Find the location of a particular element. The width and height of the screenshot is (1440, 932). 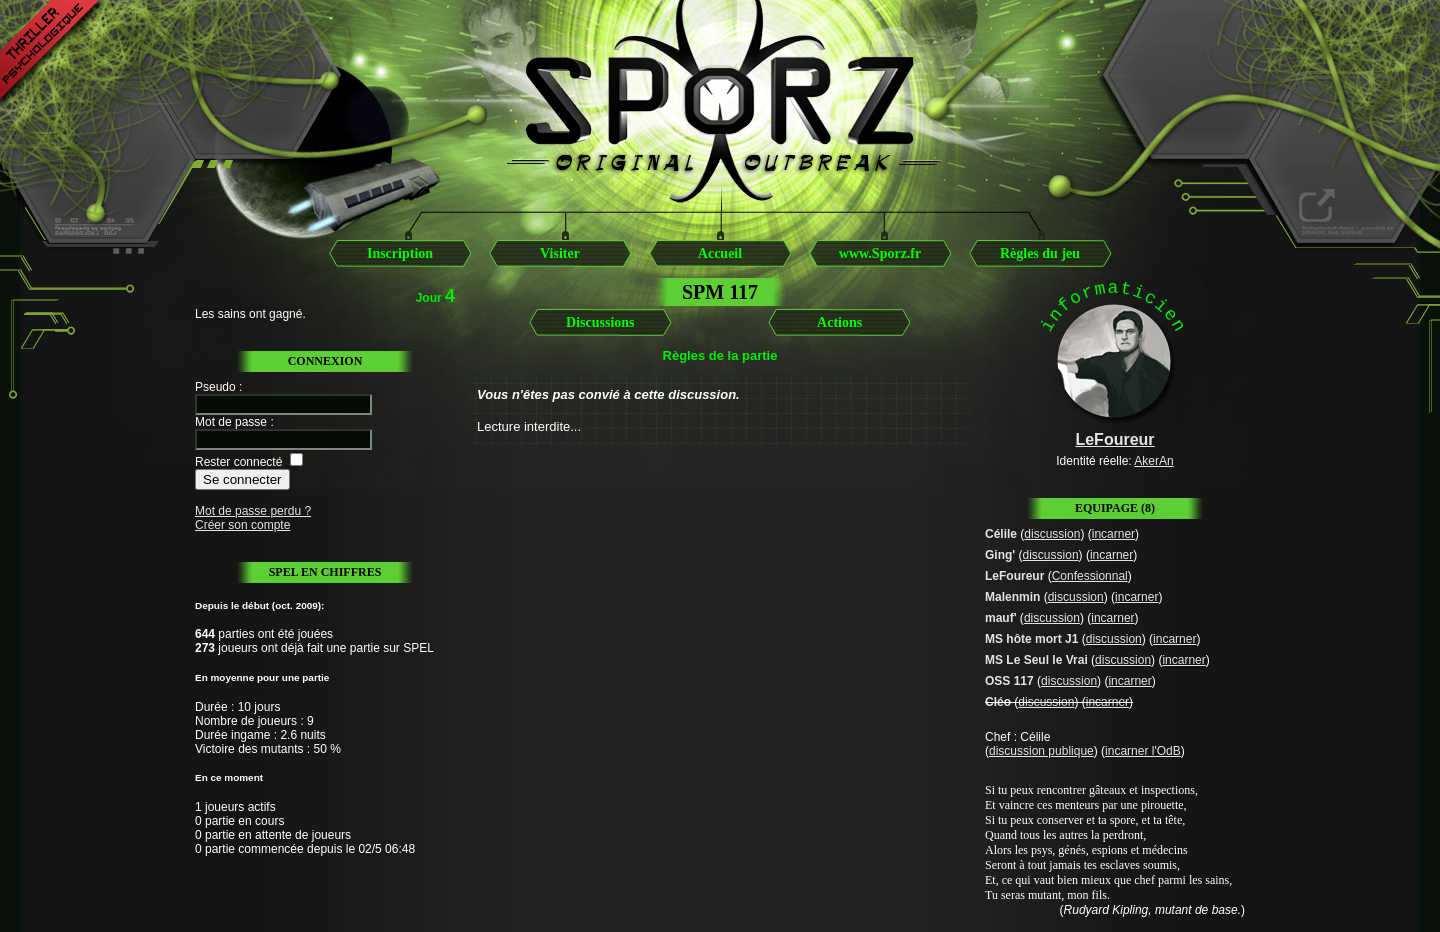

Visiter is located at coordinates (560, 253).